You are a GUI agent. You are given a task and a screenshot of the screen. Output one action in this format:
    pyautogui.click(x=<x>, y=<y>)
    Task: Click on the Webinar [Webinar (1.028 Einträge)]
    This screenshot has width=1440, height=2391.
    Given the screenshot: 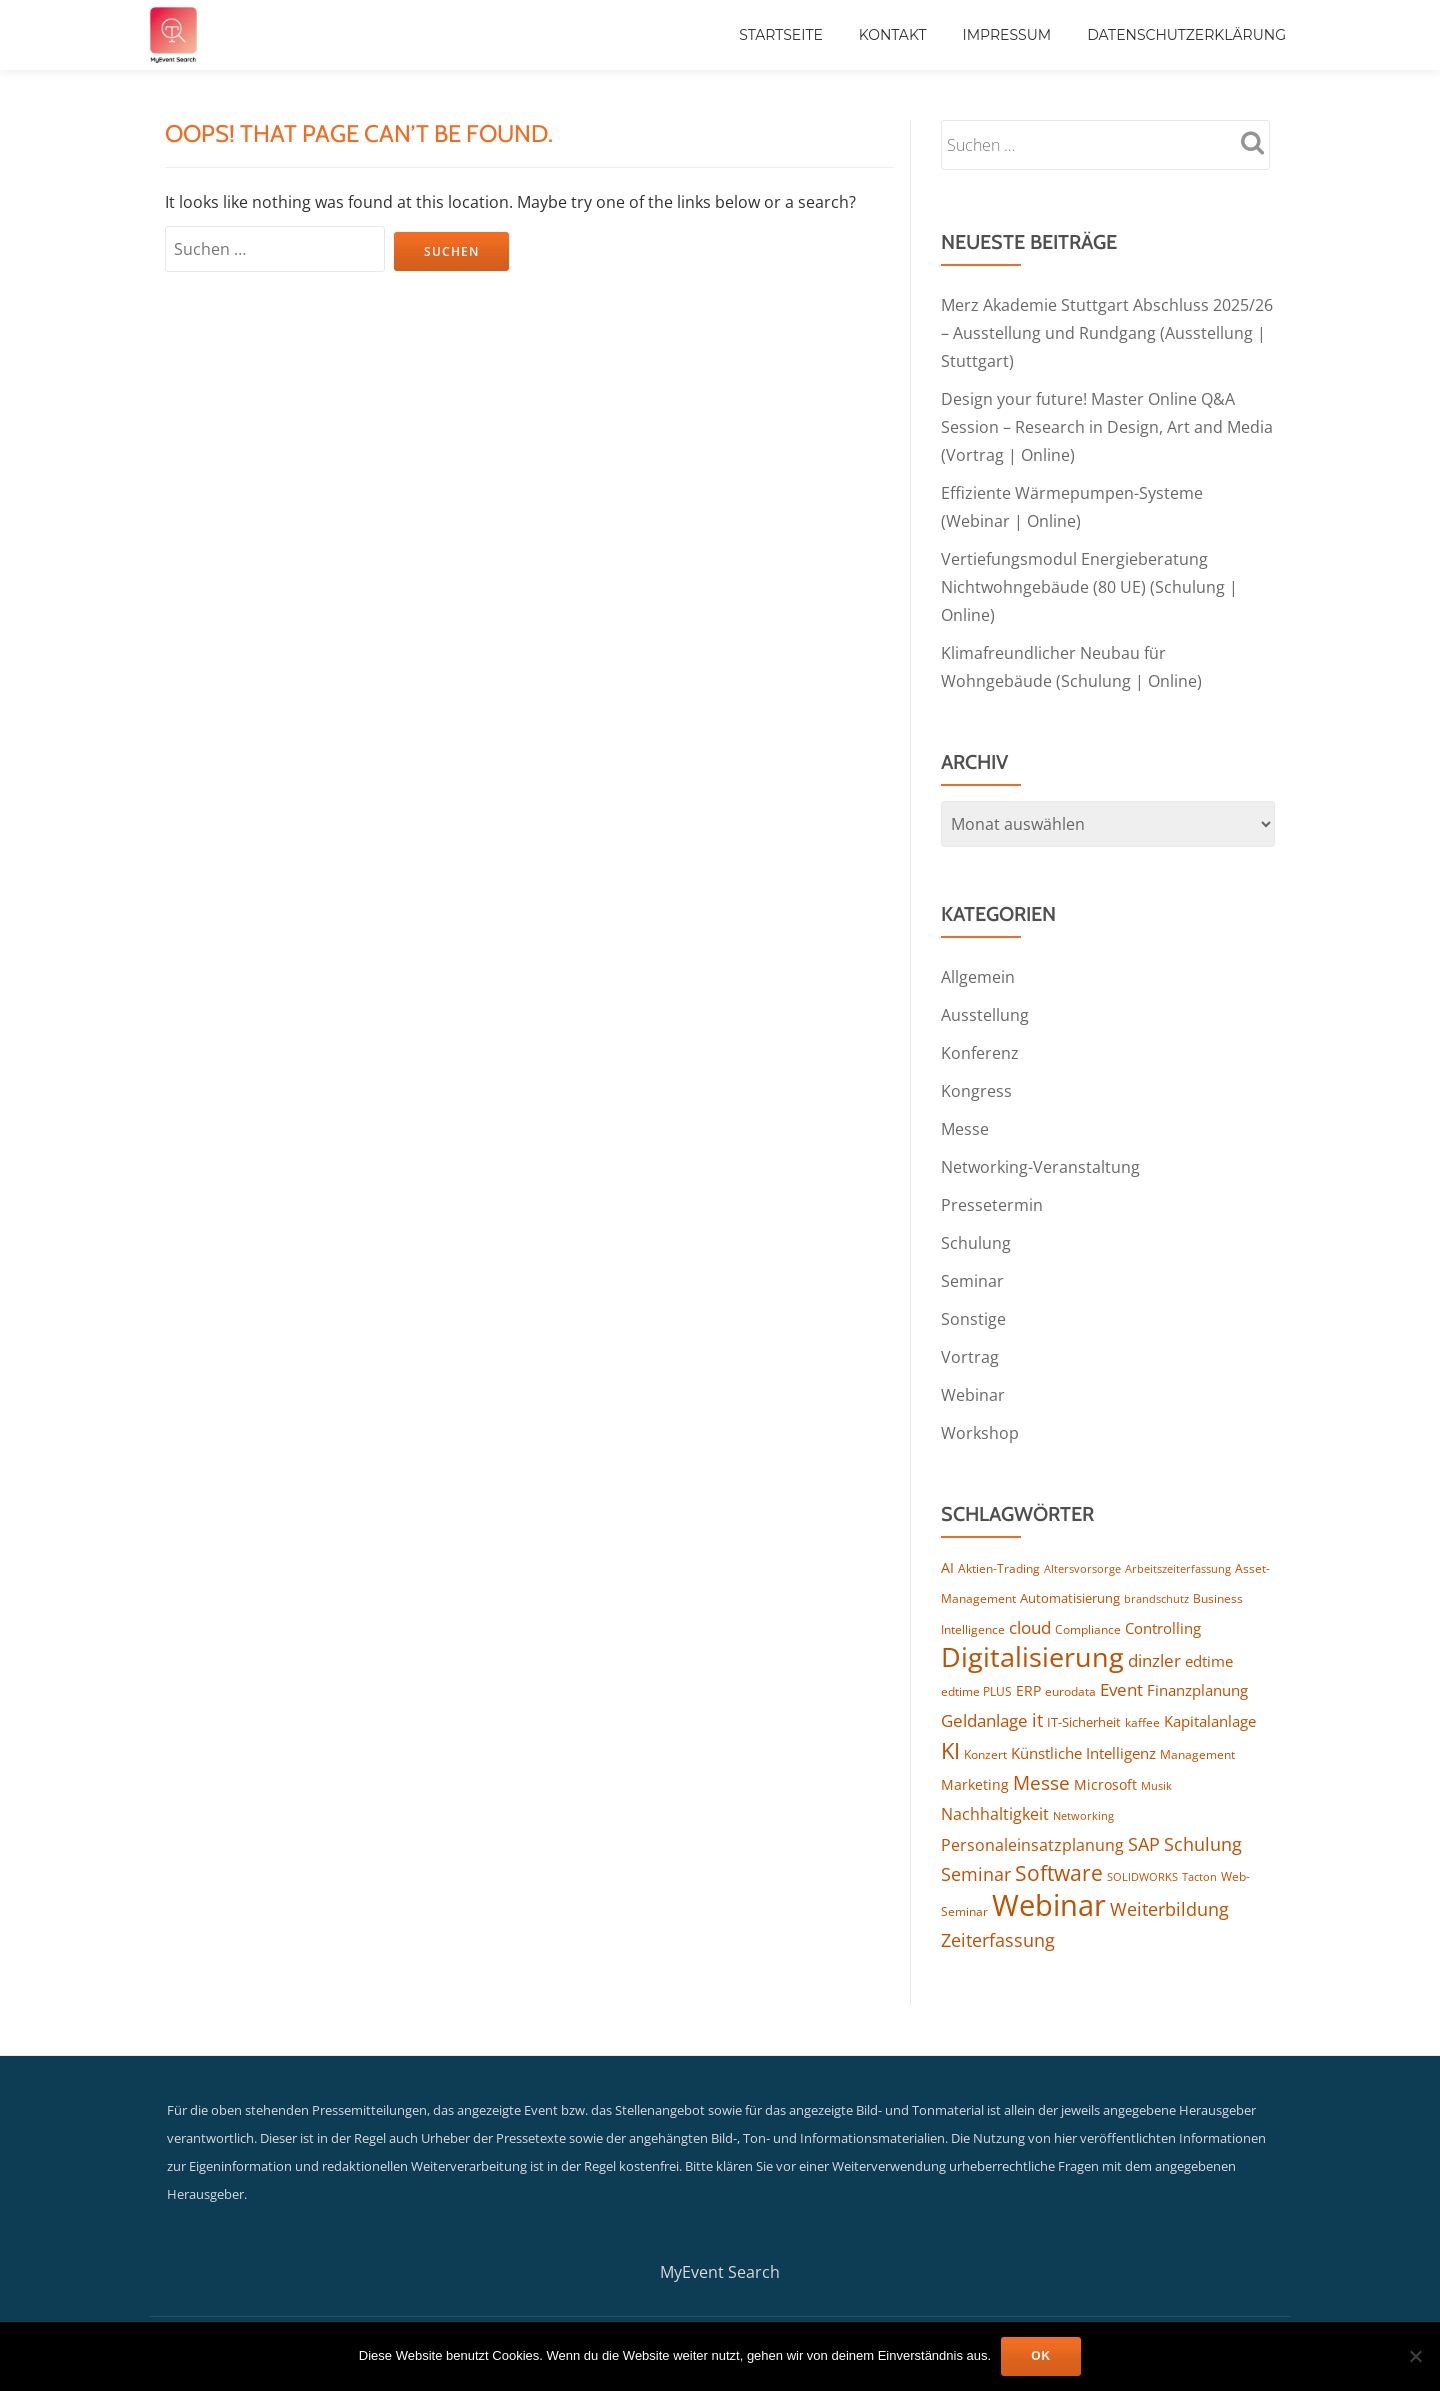 What is the action you would take?
    pyautogui.click(x=1049, y=1905)
    